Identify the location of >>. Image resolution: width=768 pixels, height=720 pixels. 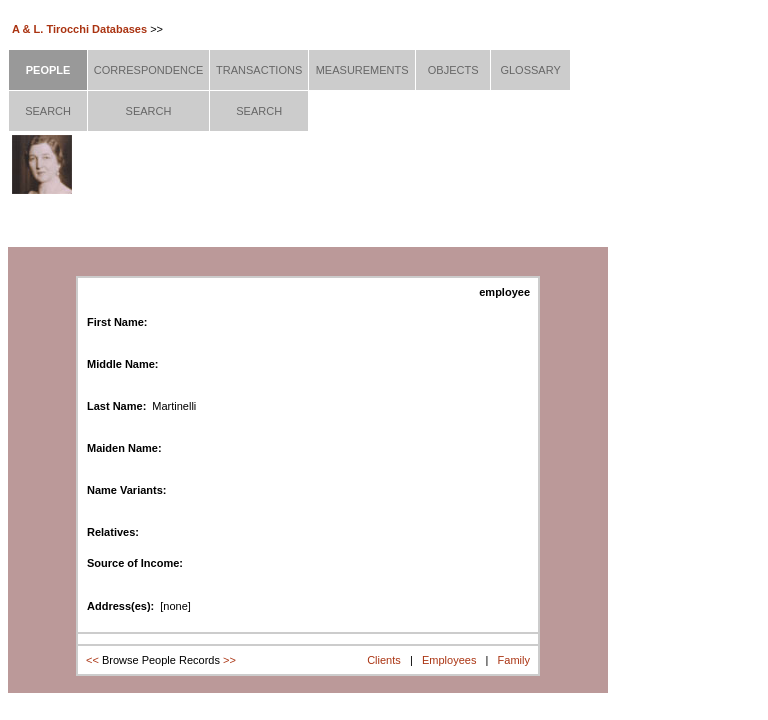
(229, 660).